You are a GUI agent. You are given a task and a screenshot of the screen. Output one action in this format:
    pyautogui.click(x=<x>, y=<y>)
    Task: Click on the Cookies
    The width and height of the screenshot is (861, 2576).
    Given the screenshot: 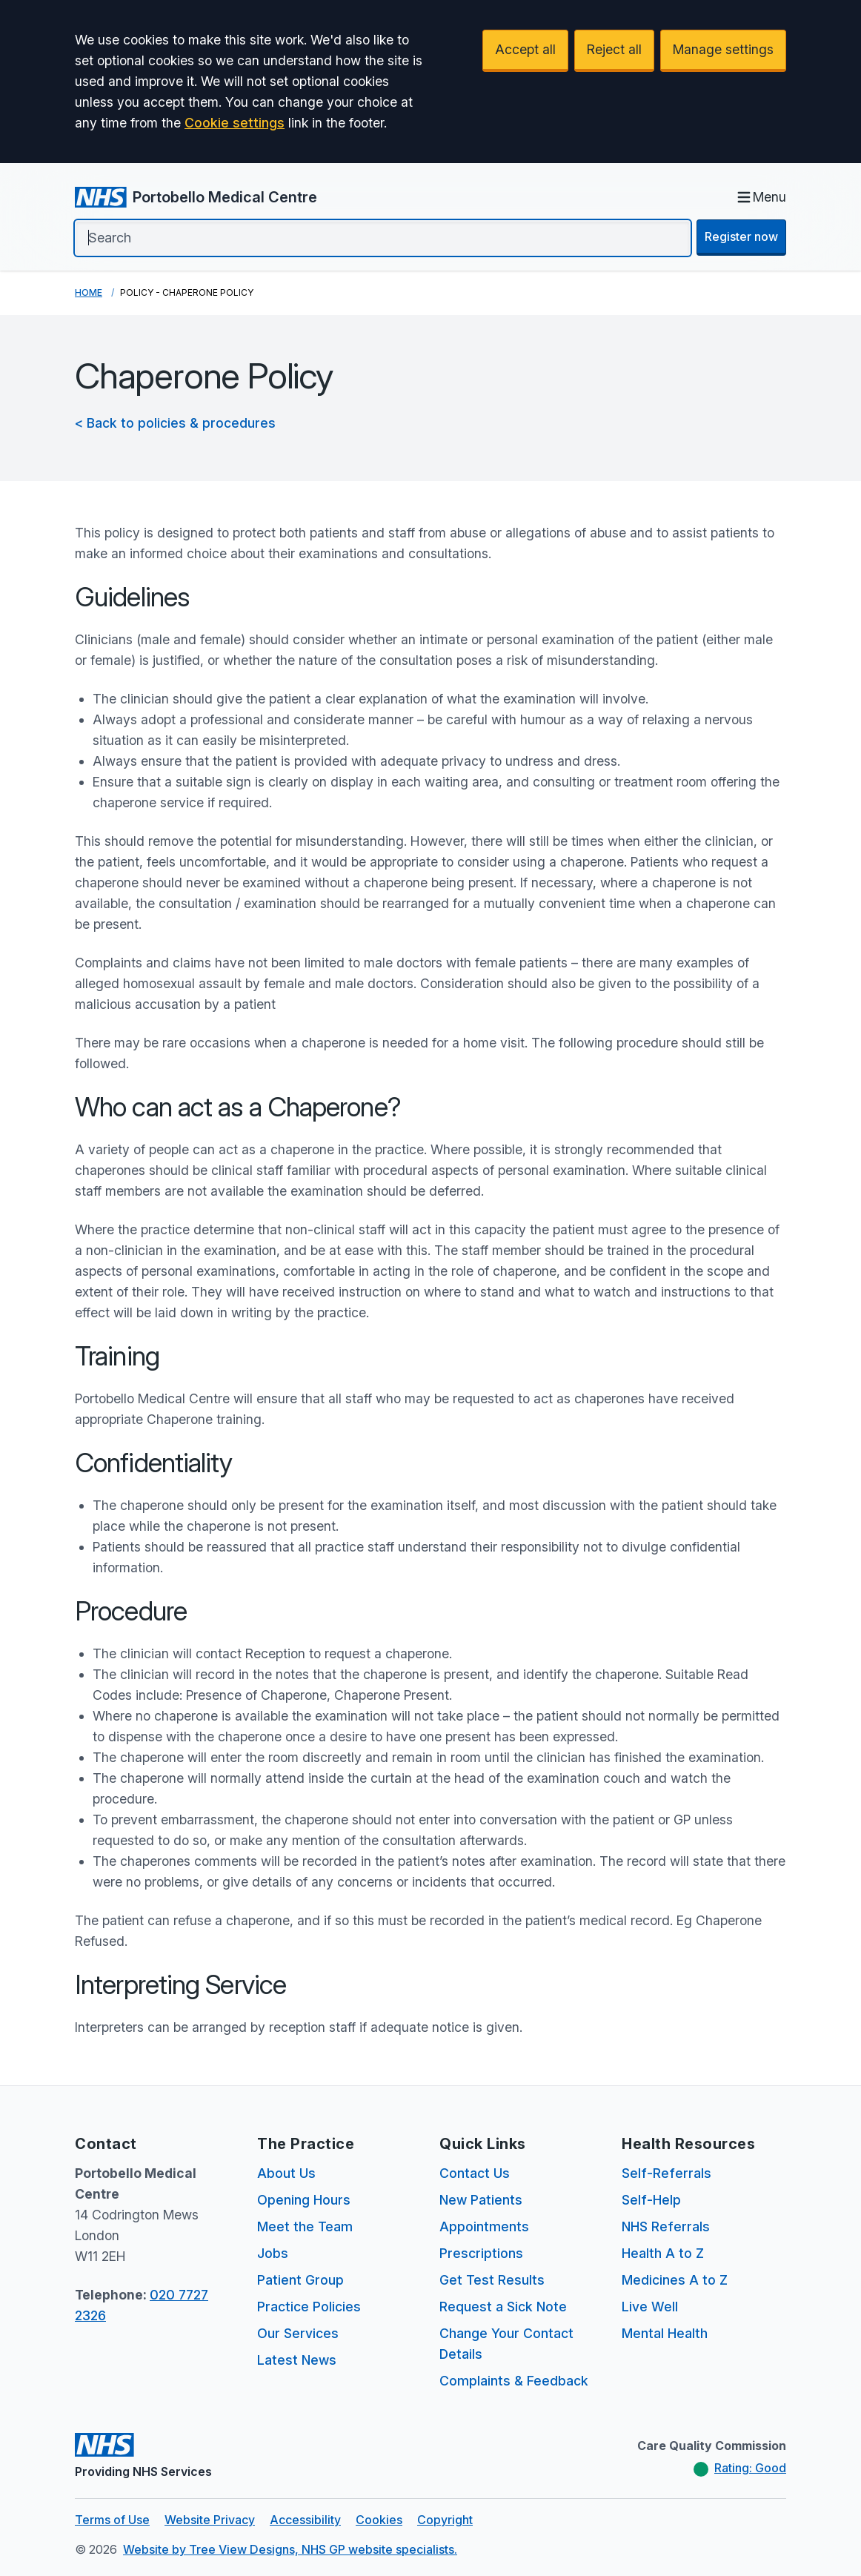 What is the action you would take?
    pyautogui.click(x=379, y=2519)
    